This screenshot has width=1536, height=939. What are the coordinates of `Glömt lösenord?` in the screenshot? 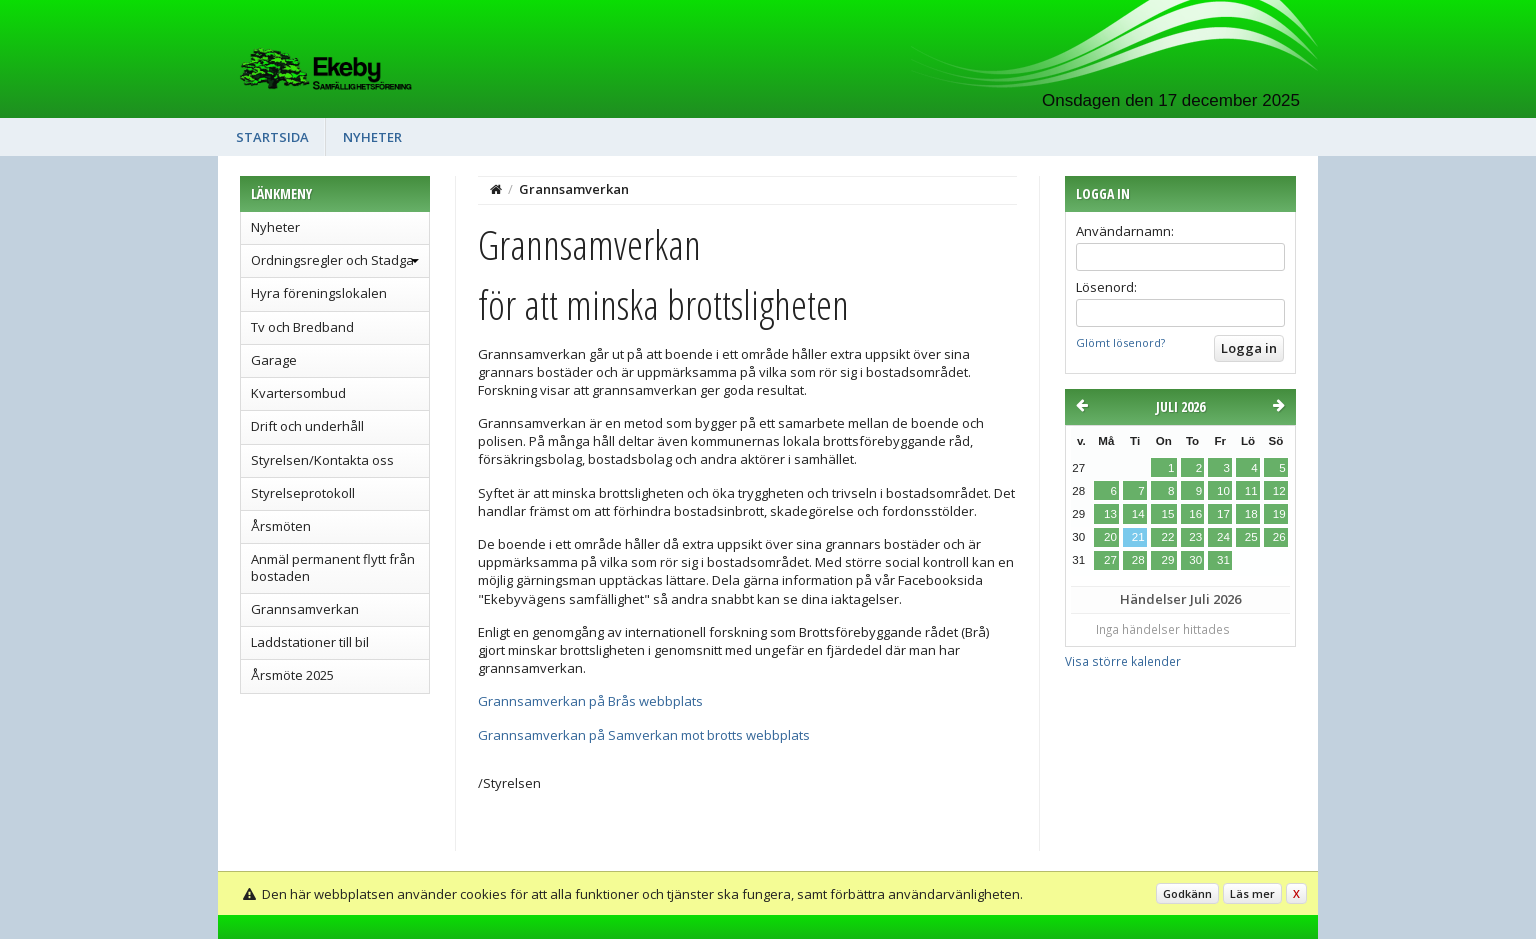 It's located at (1120, 342).